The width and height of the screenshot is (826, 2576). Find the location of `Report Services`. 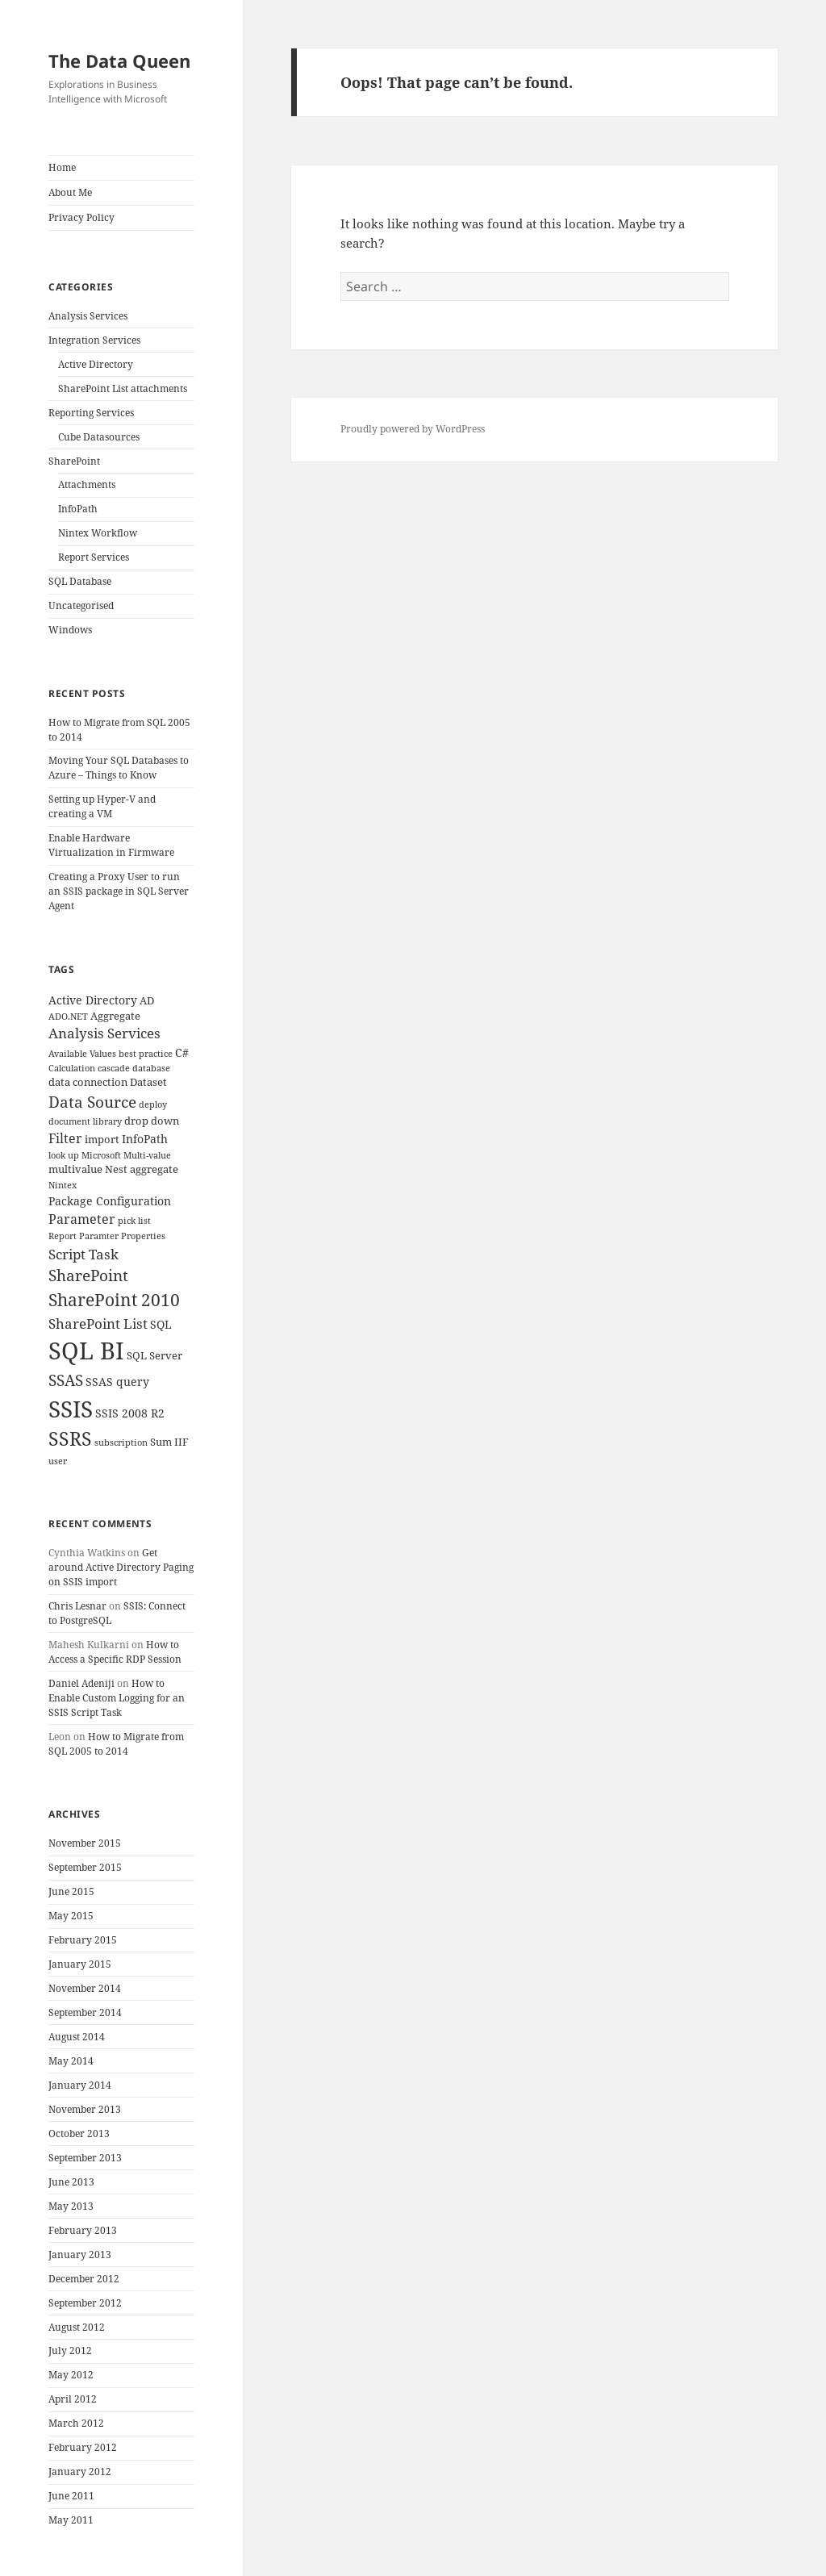

Report Services is located at coordinates (93, 557).